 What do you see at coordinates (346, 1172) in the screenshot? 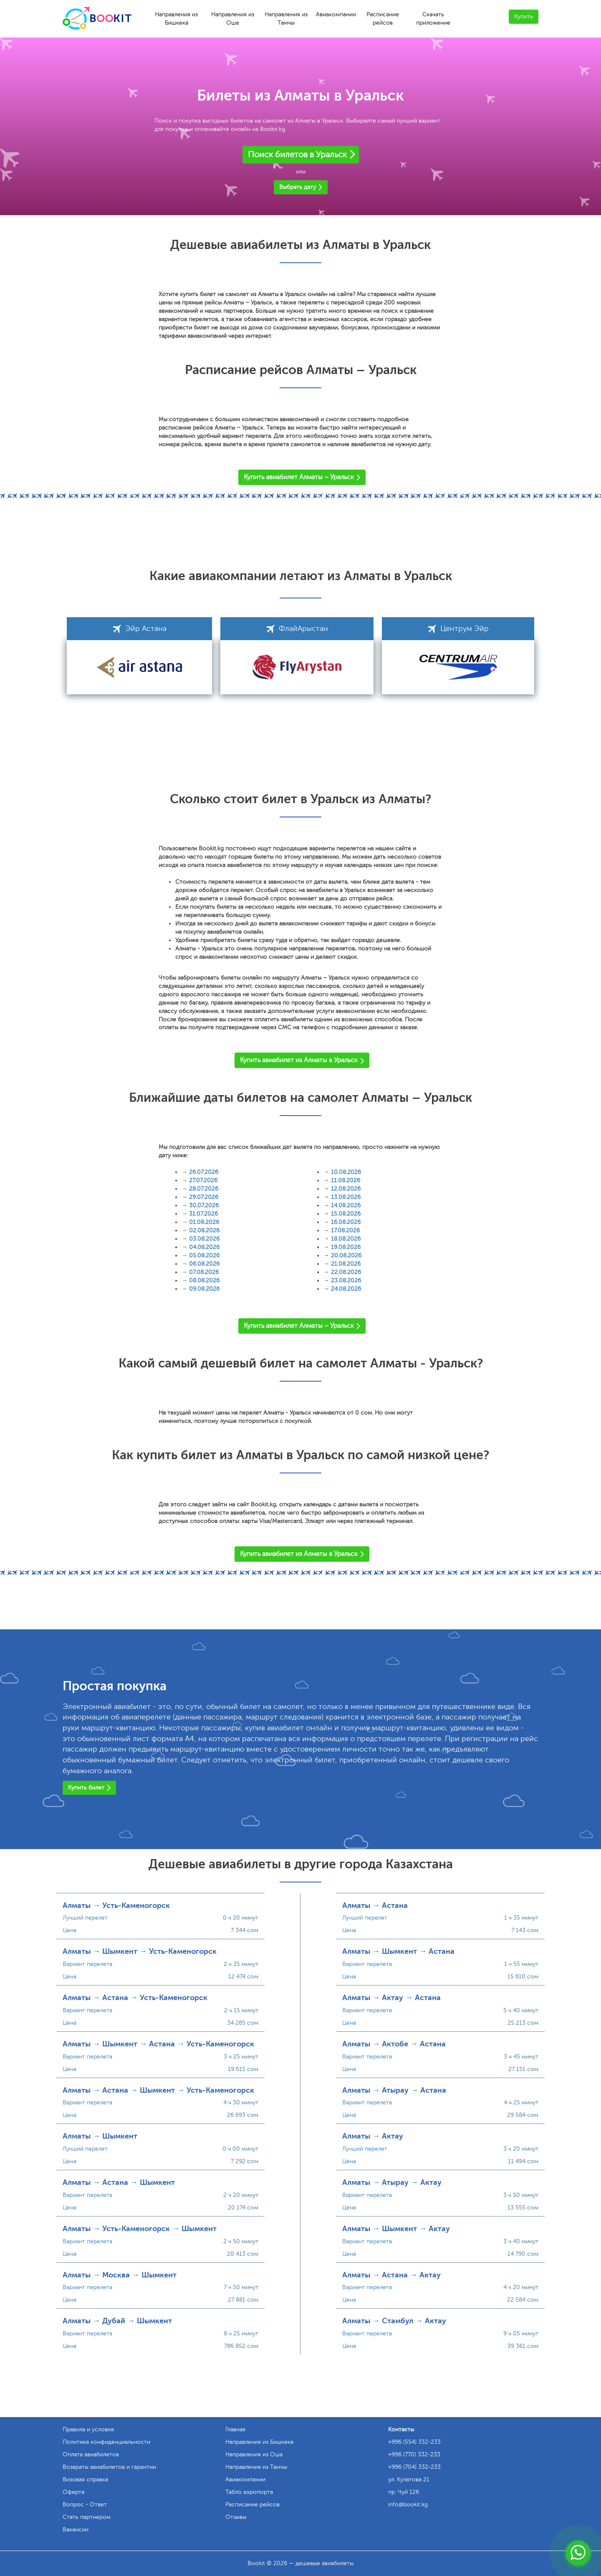
I see `10.08.2026` at bounding box center [346, 1172].